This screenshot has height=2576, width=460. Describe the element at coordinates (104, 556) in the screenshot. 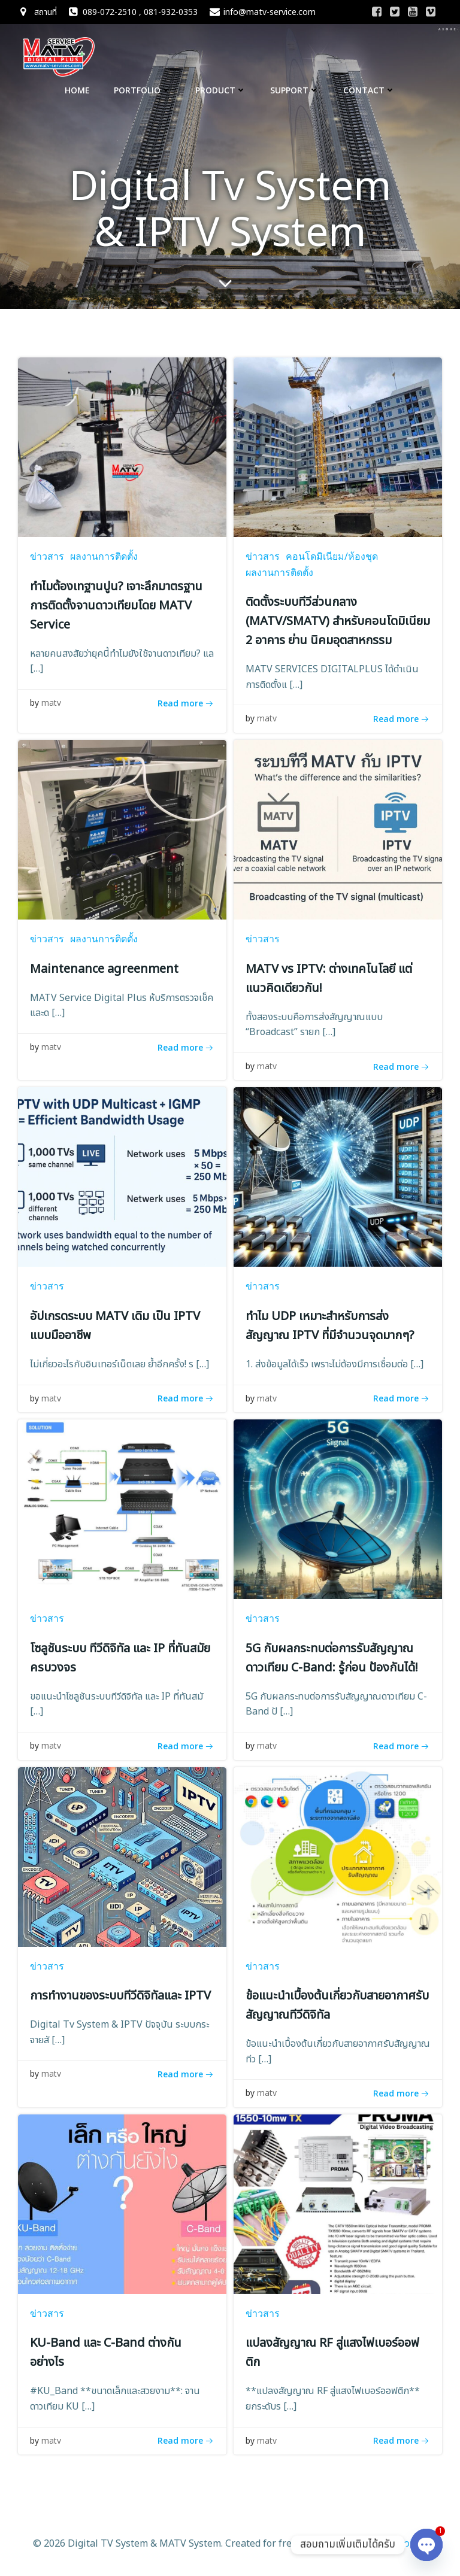

I see `ผลงานการติดตั้ง` at that location.